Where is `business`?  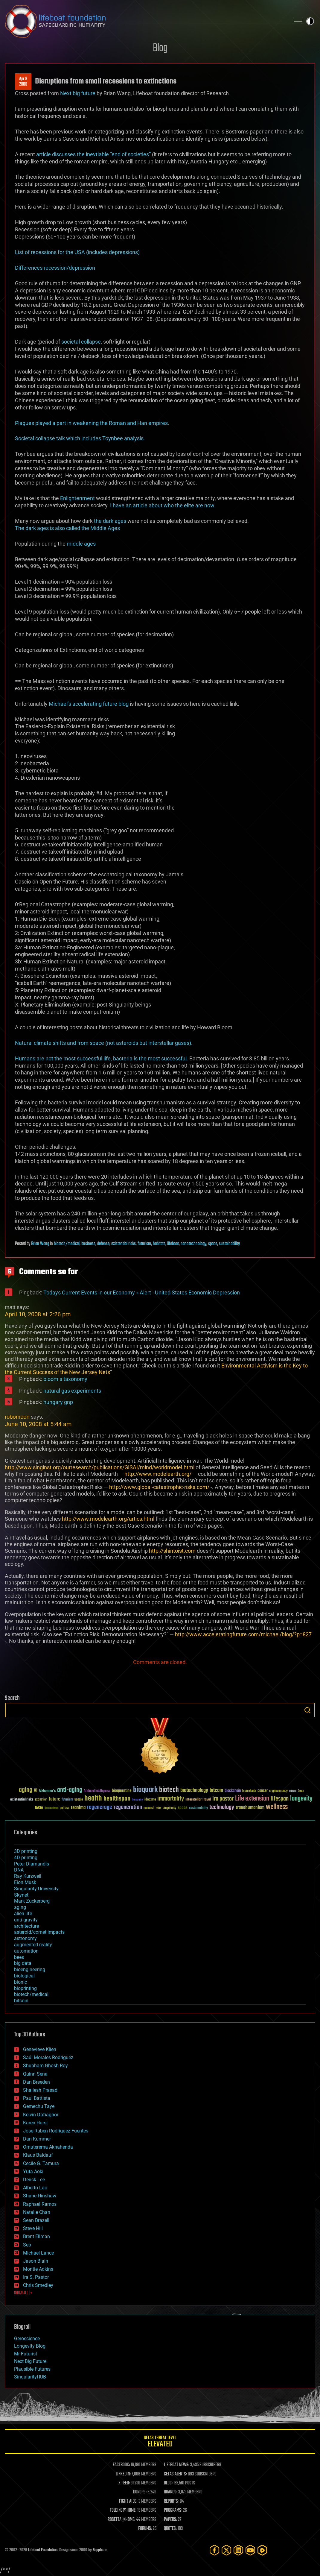
business is located at coordinates (88, 1244).